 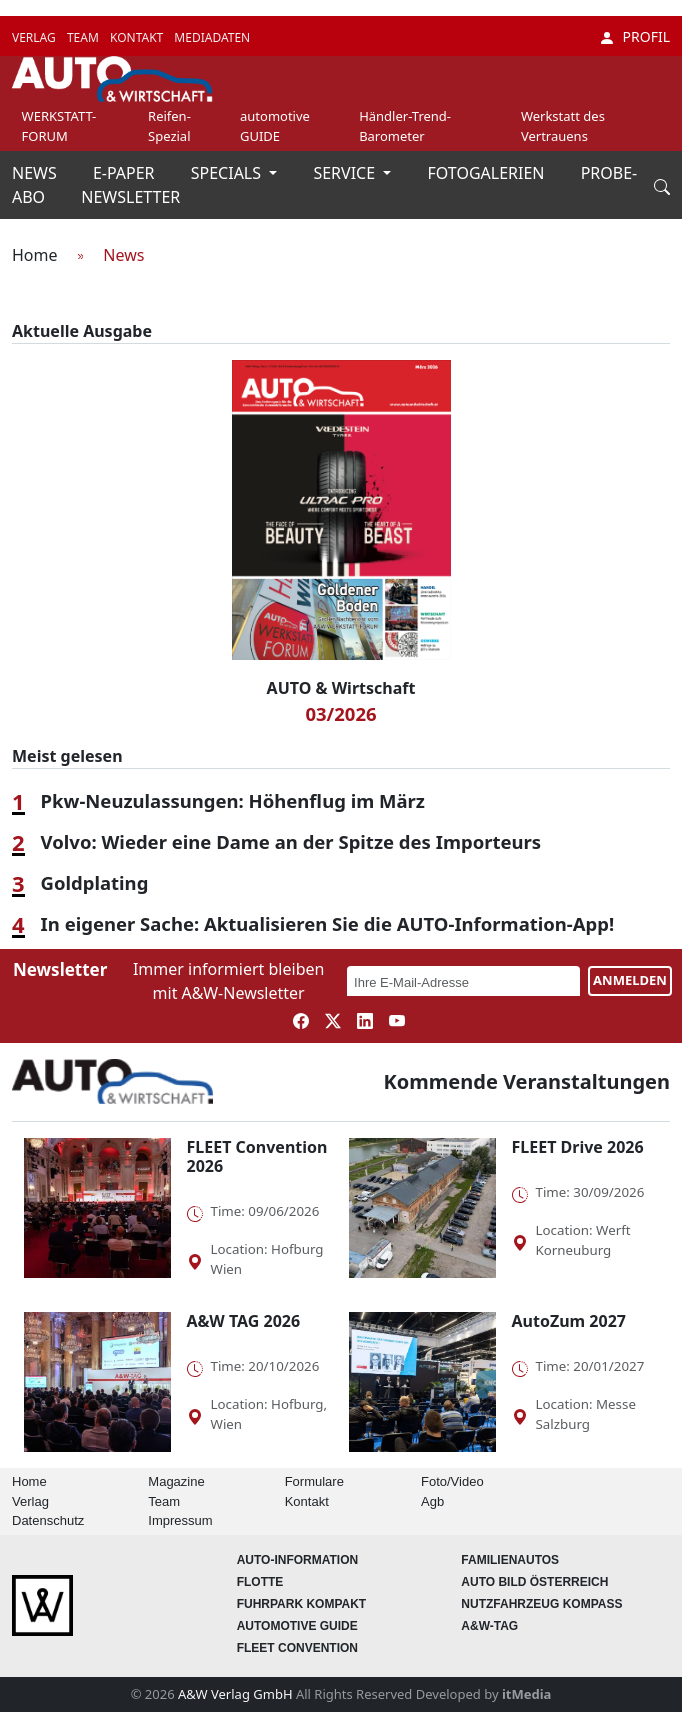 I want to click on A&W TAG 2026, so click(x=244, y=1321).